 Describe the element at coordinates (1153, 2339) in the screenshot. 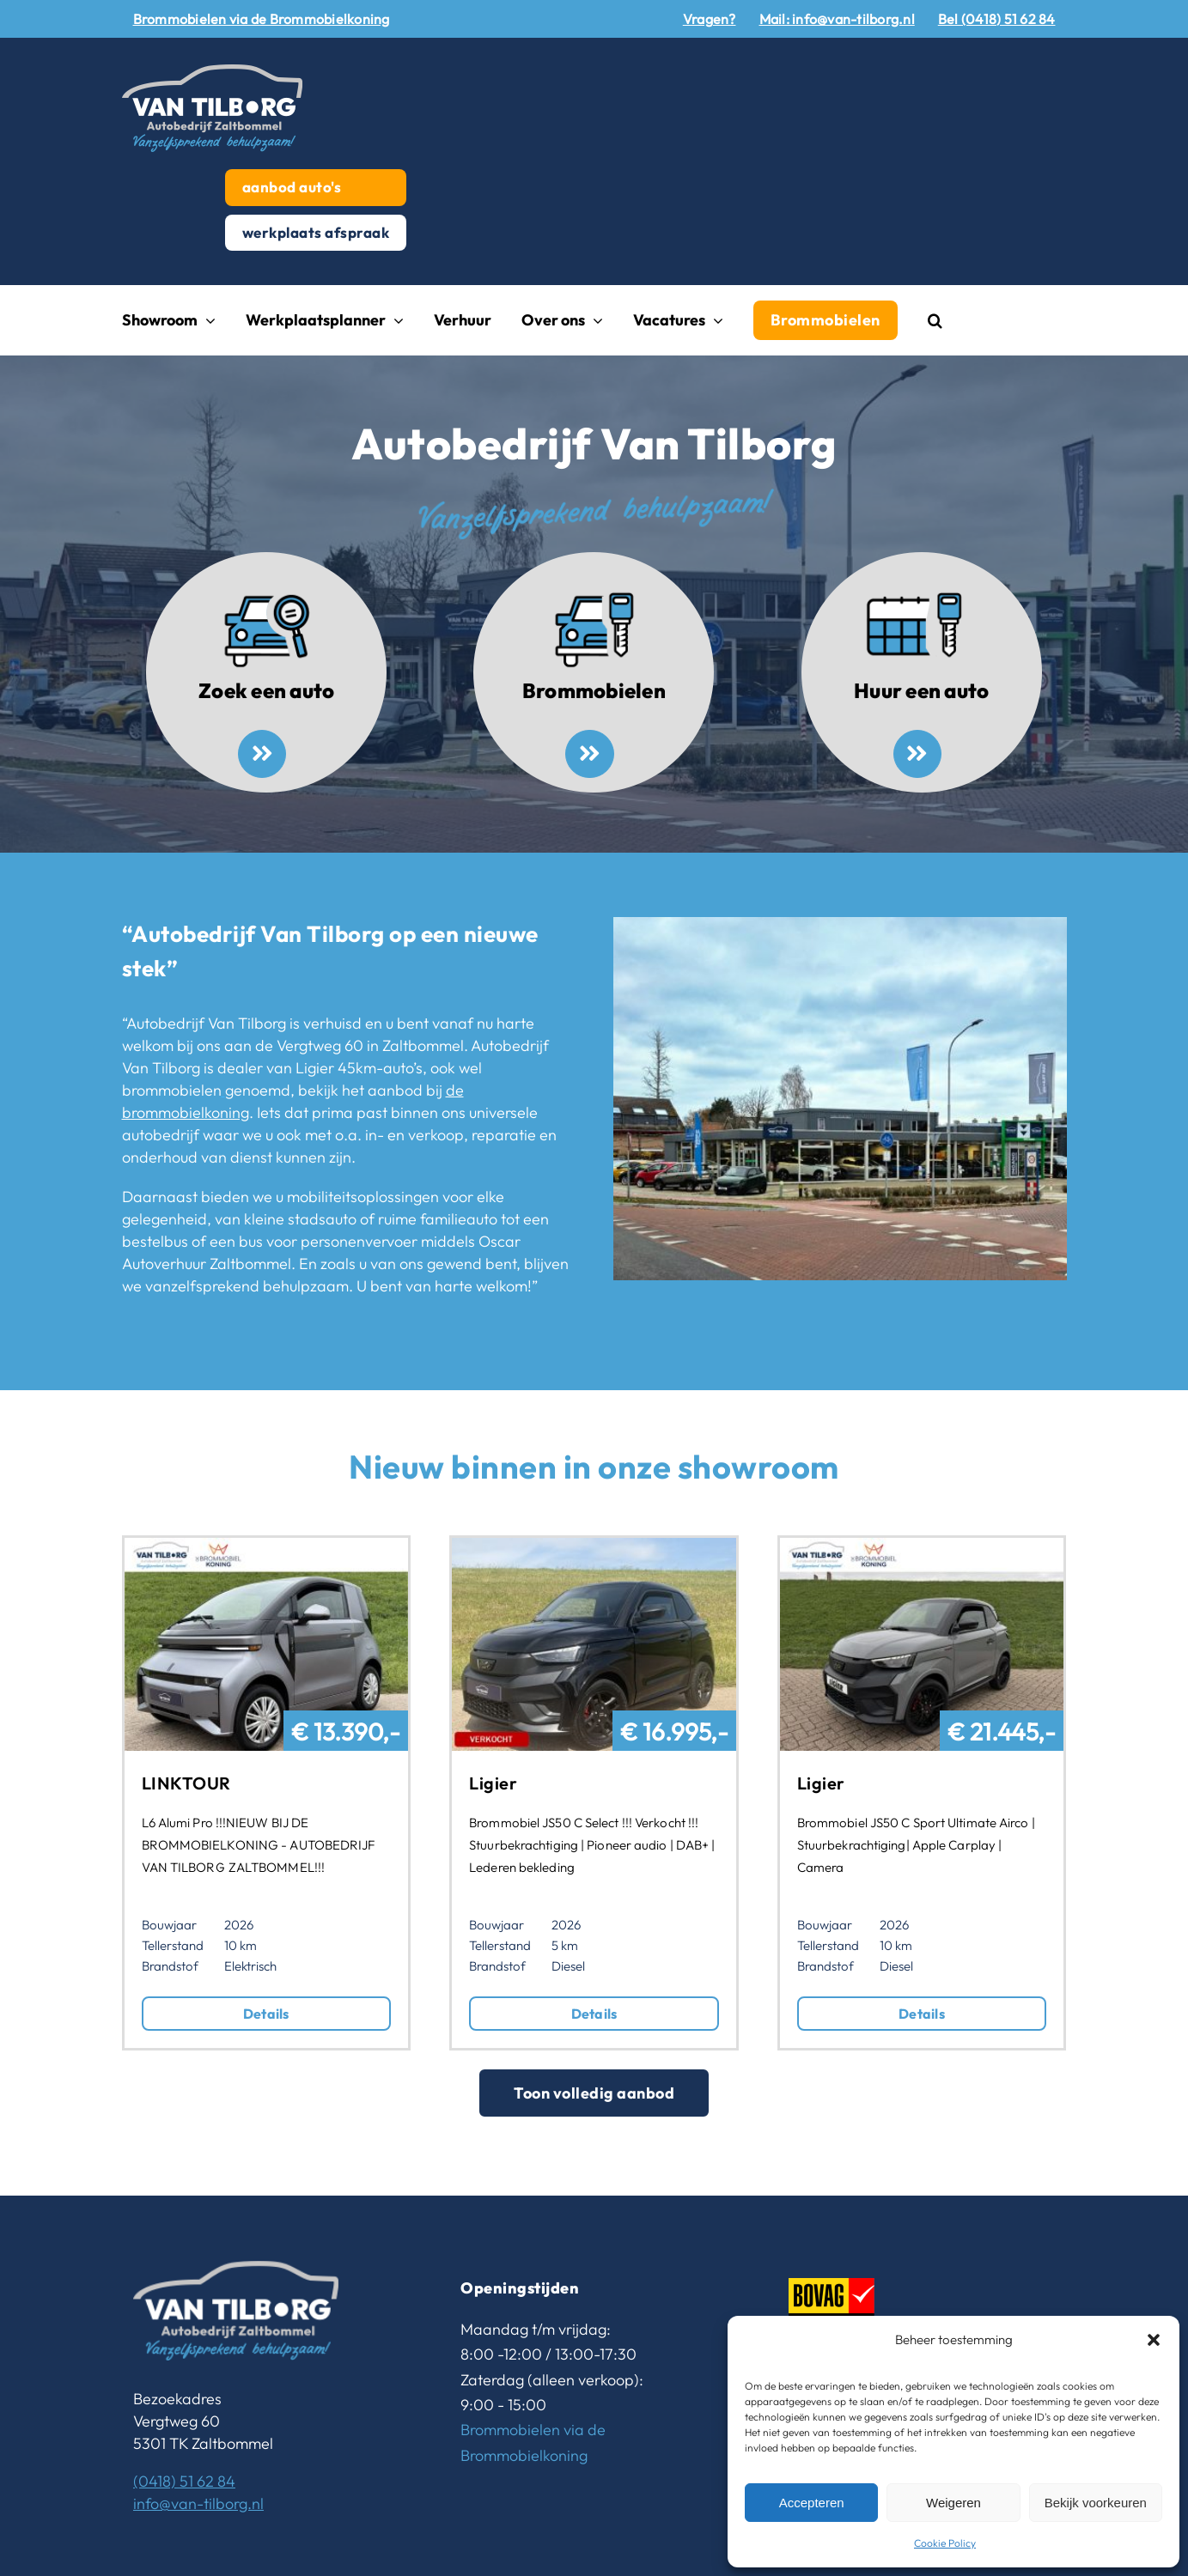

I see `[button]` at that location.